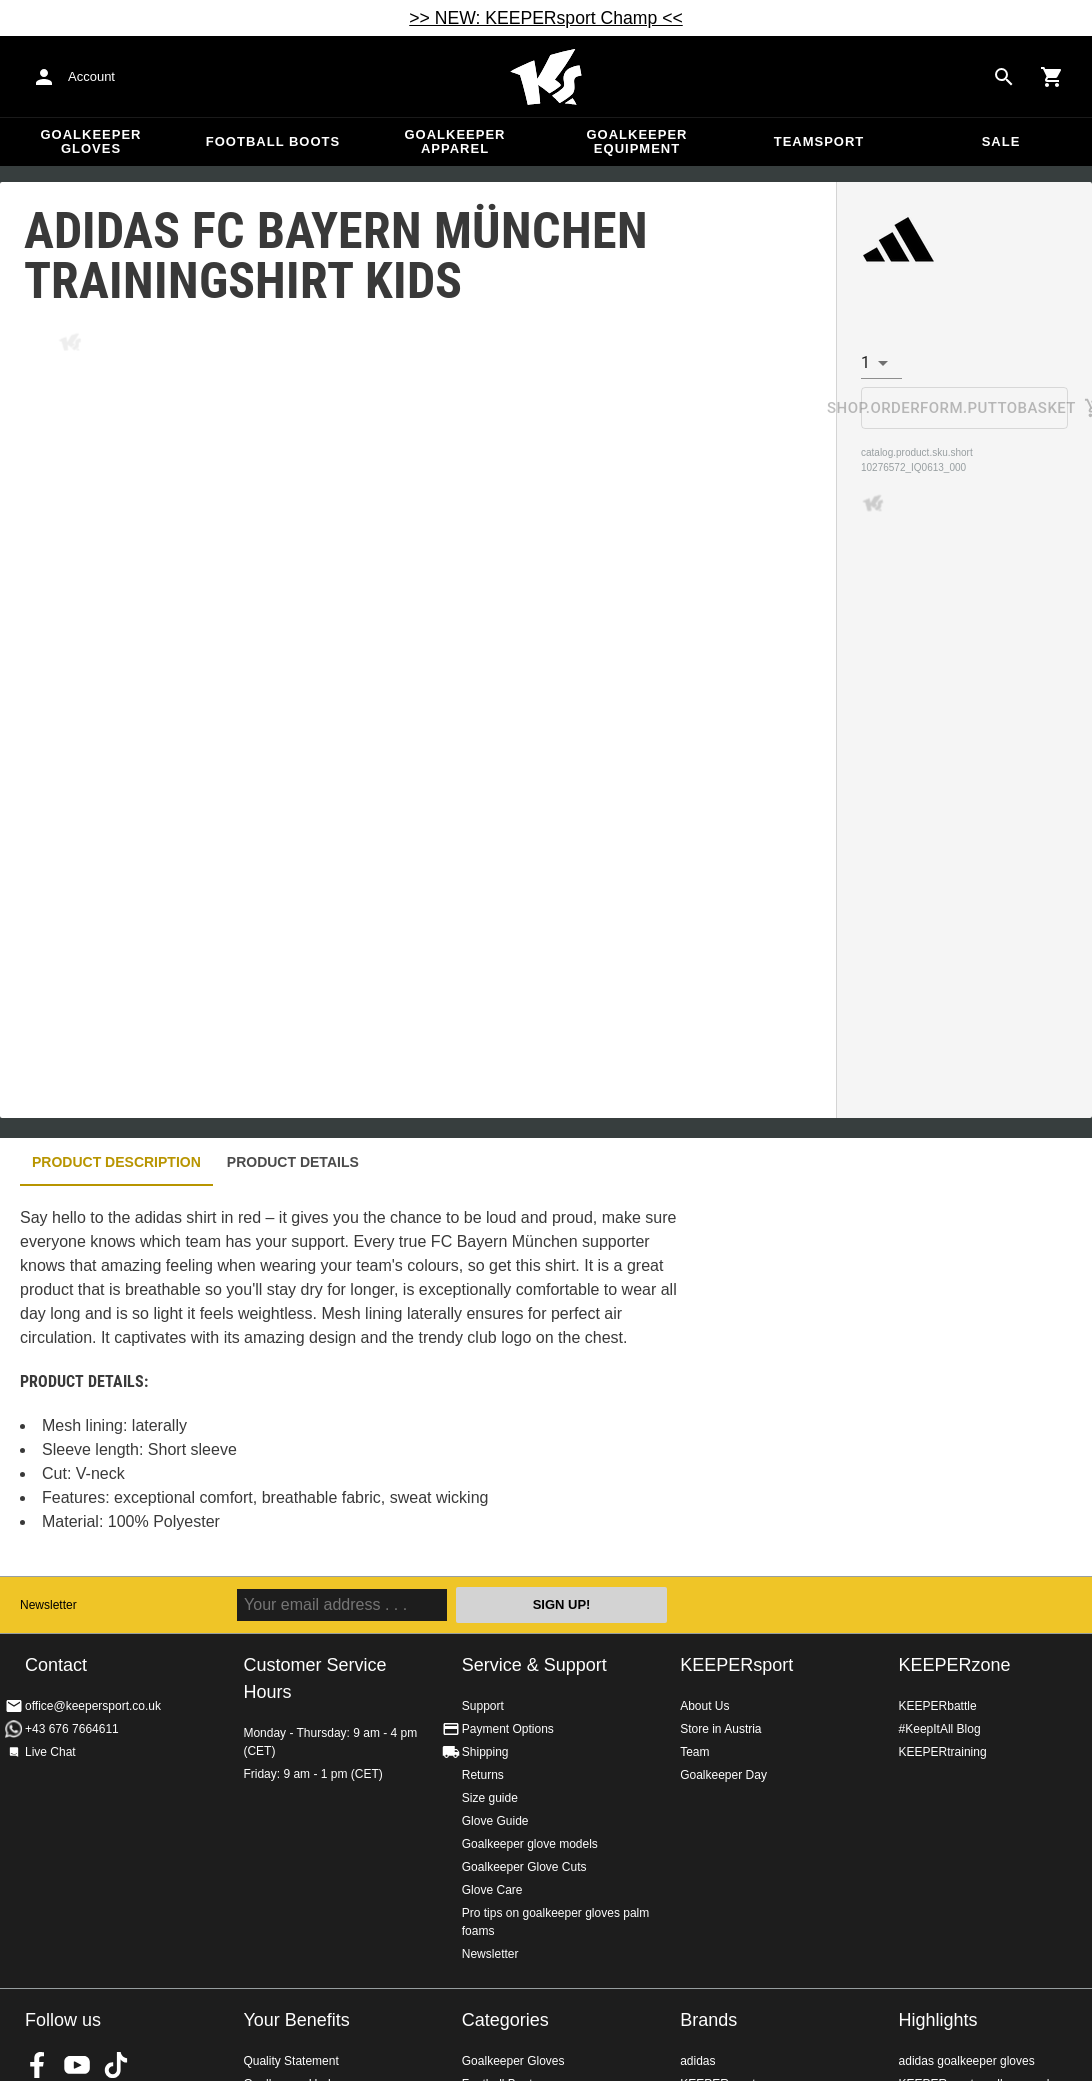 The image size is (1092, 2081). I want to click on Newsletter, so click(48, 1605).